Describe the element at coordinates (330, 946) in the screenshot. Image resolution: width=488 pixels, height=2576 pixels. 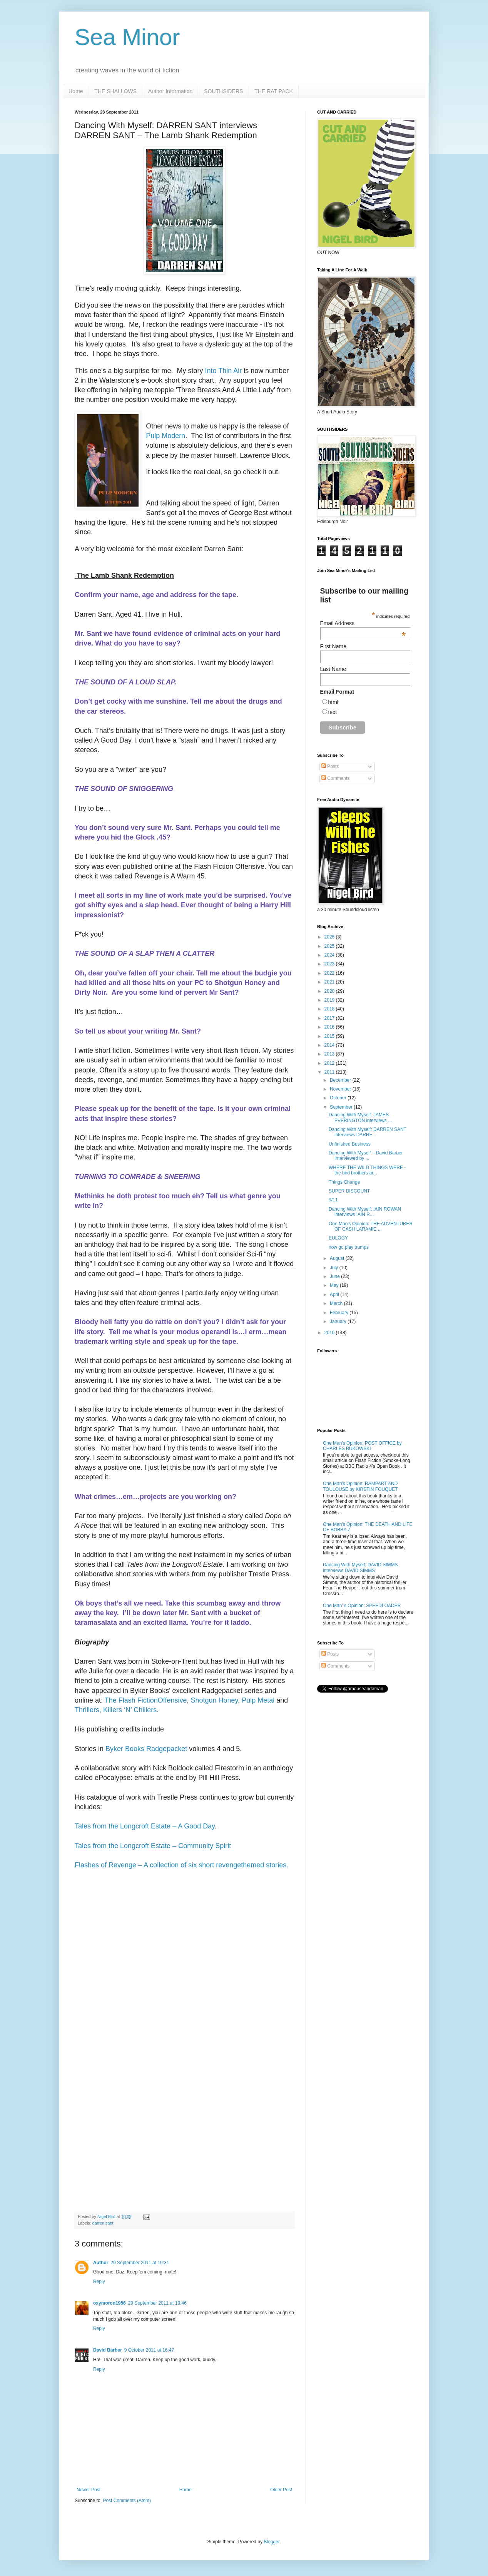
I see `2025` at that location.